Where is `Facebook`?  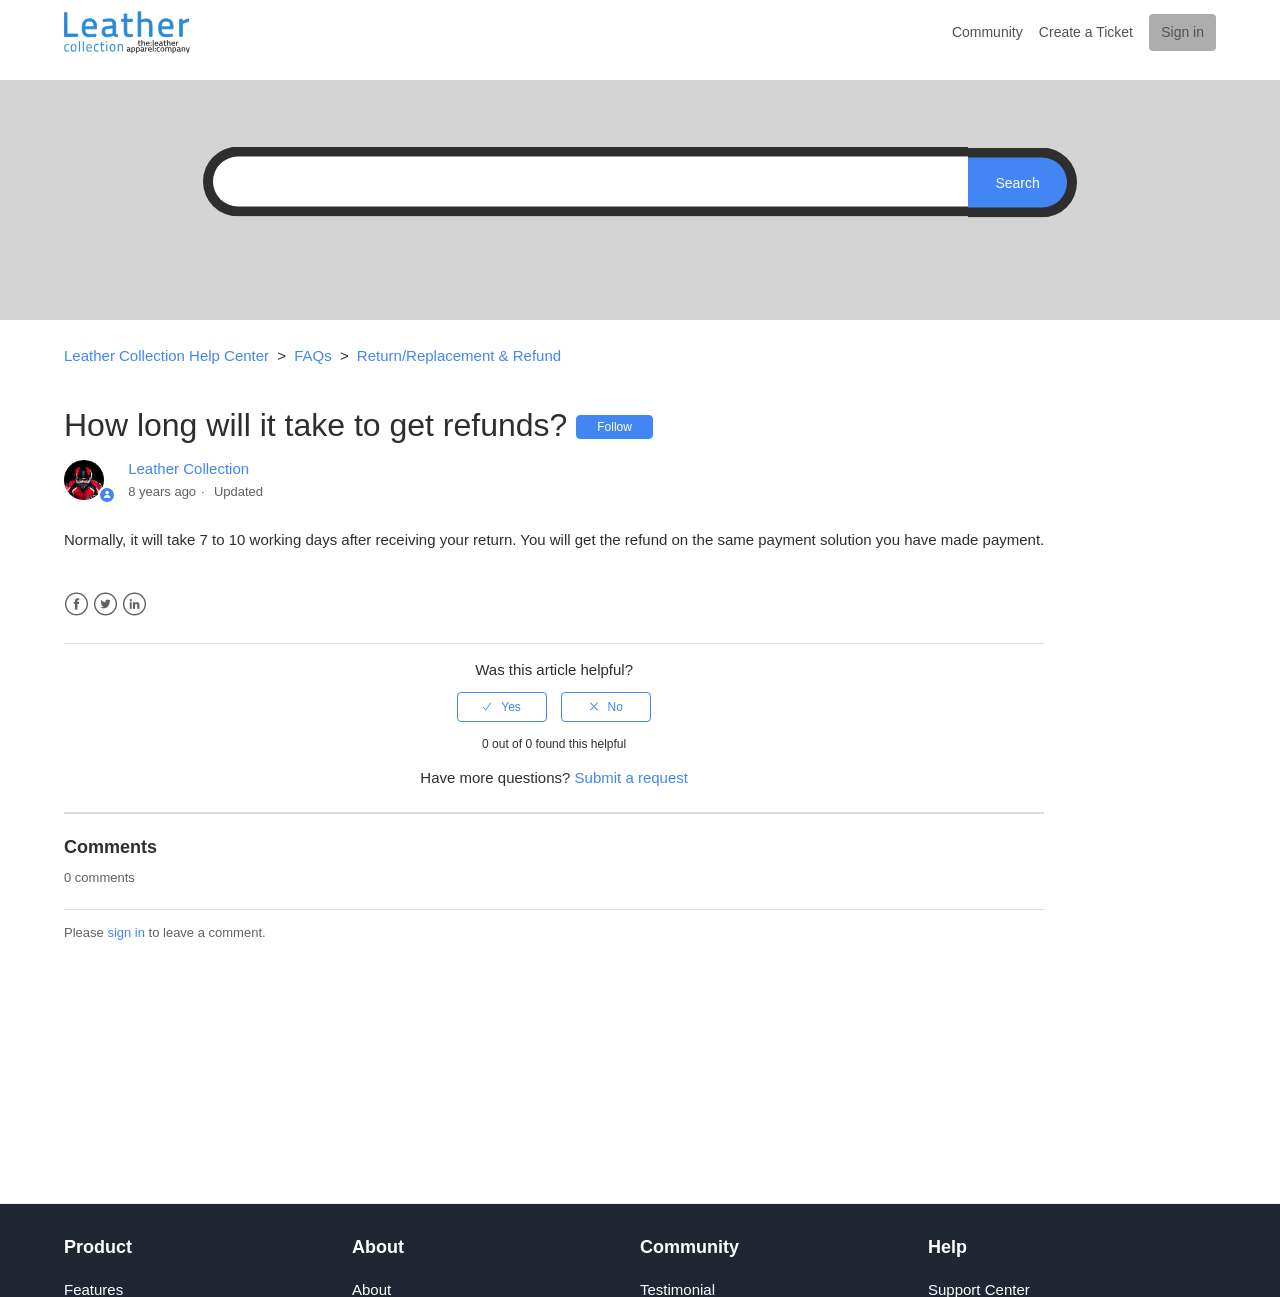 Facebook is located at coordinates (76, 604).